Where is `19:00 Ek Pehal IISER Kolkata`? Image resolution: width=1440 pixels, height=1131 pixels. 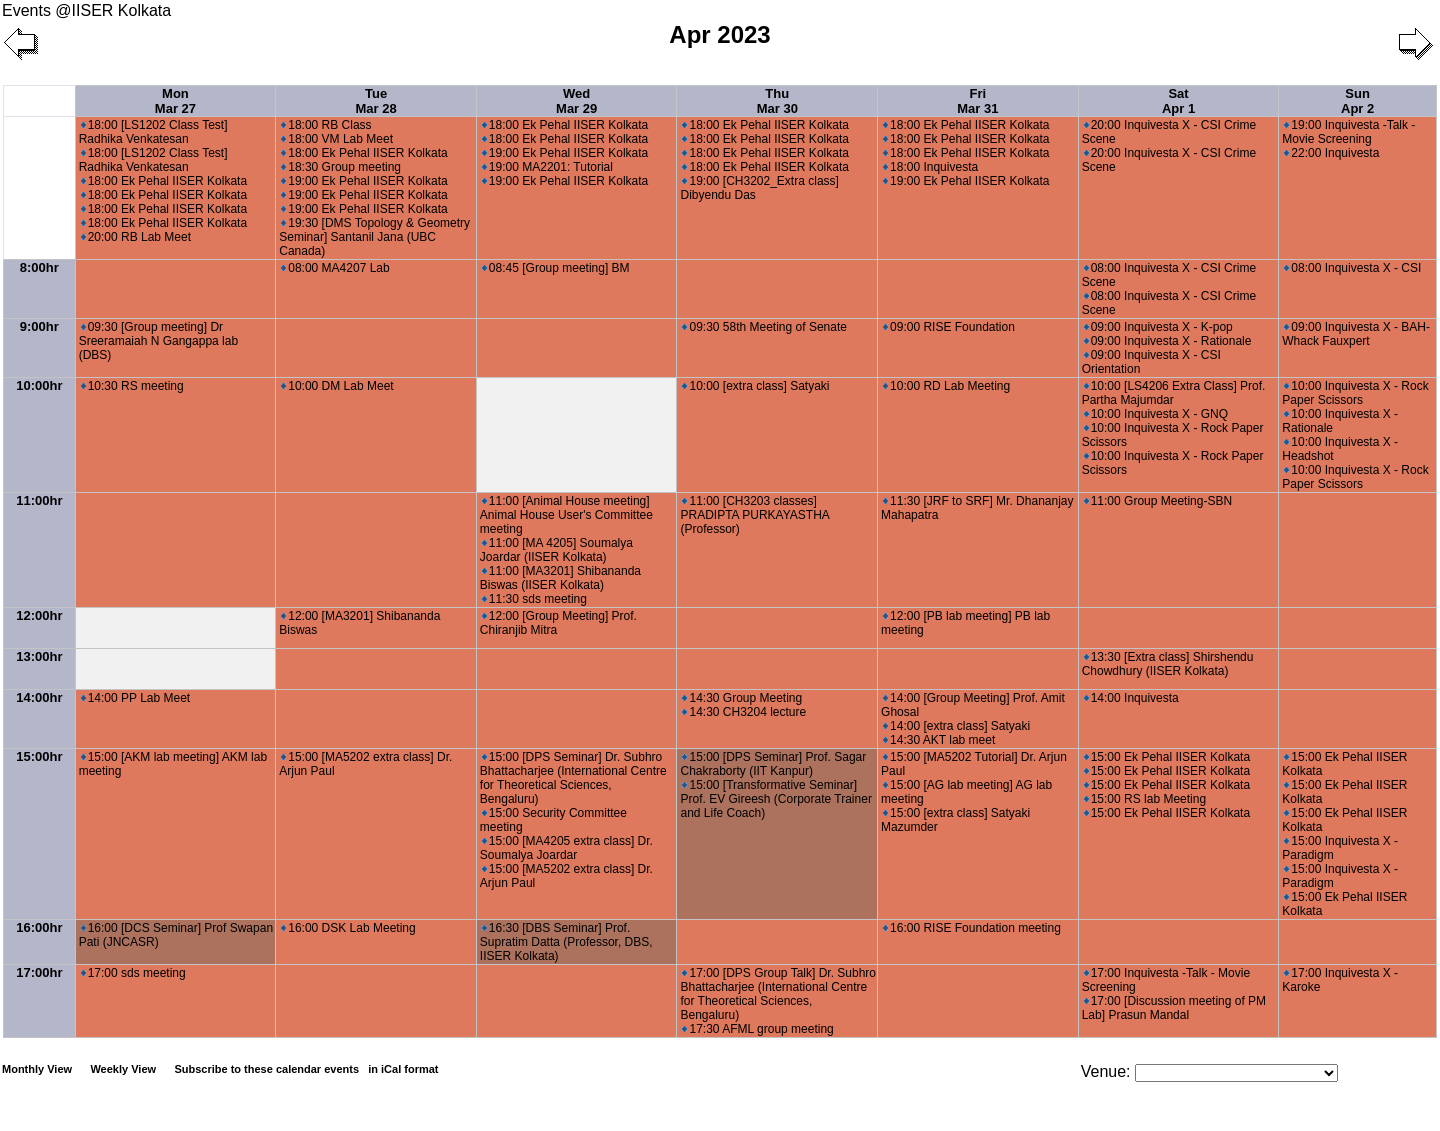
19:00 Ek Pehal IISER Kolkata is located at coordinates (364, 181).